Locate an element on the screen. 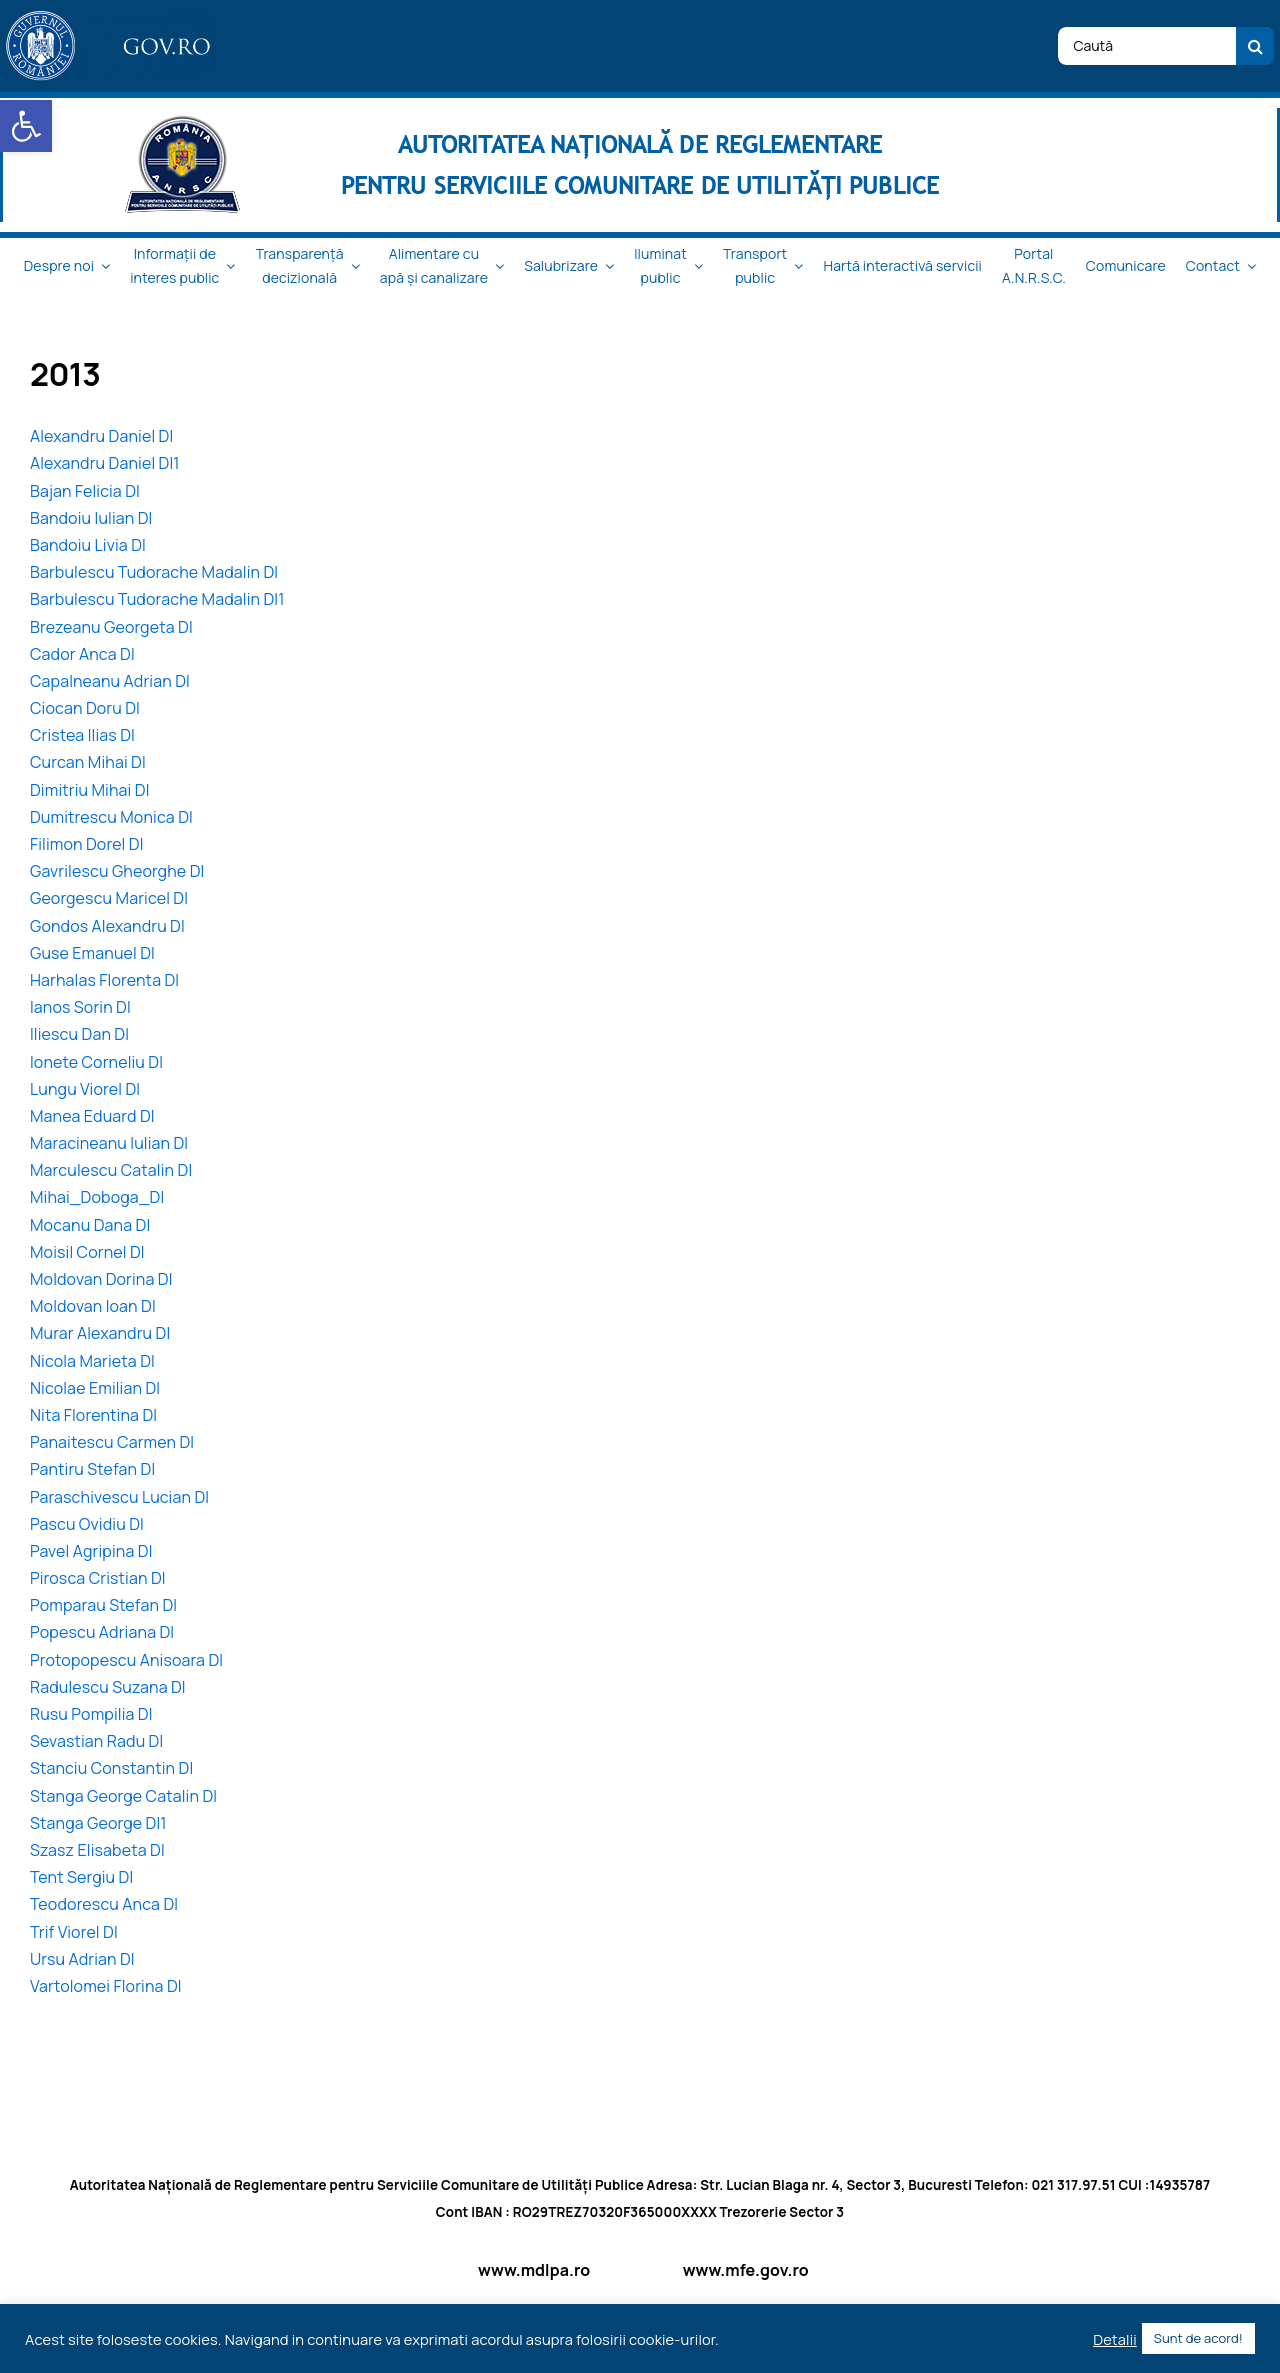 This screenshot has height=2373, width=1280. [logo_top-1] is located at coordinates (111, 19).